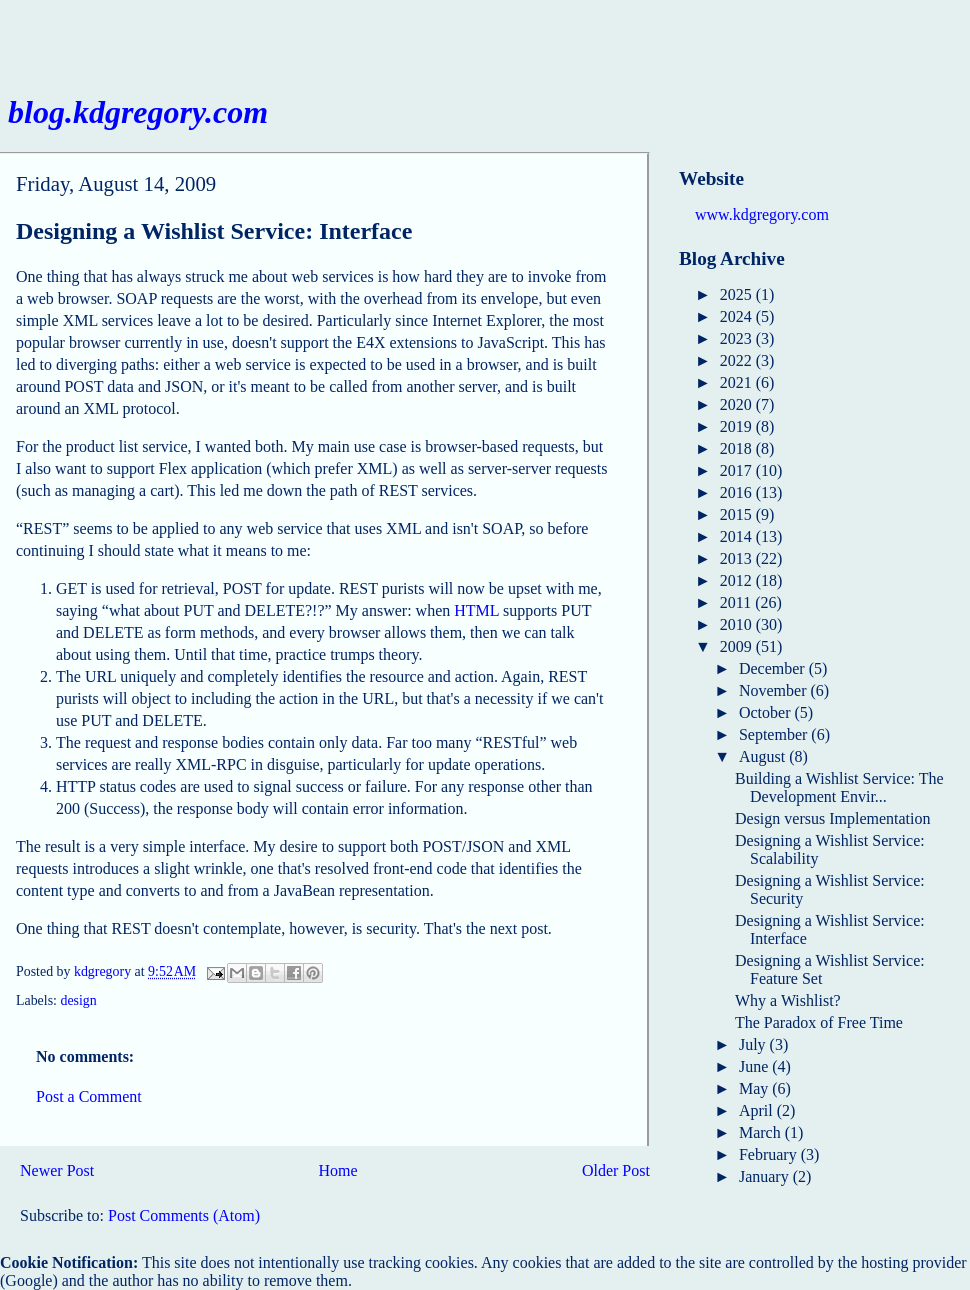 The image size is (970, 1290). I want to click on November, so click(775, 690).